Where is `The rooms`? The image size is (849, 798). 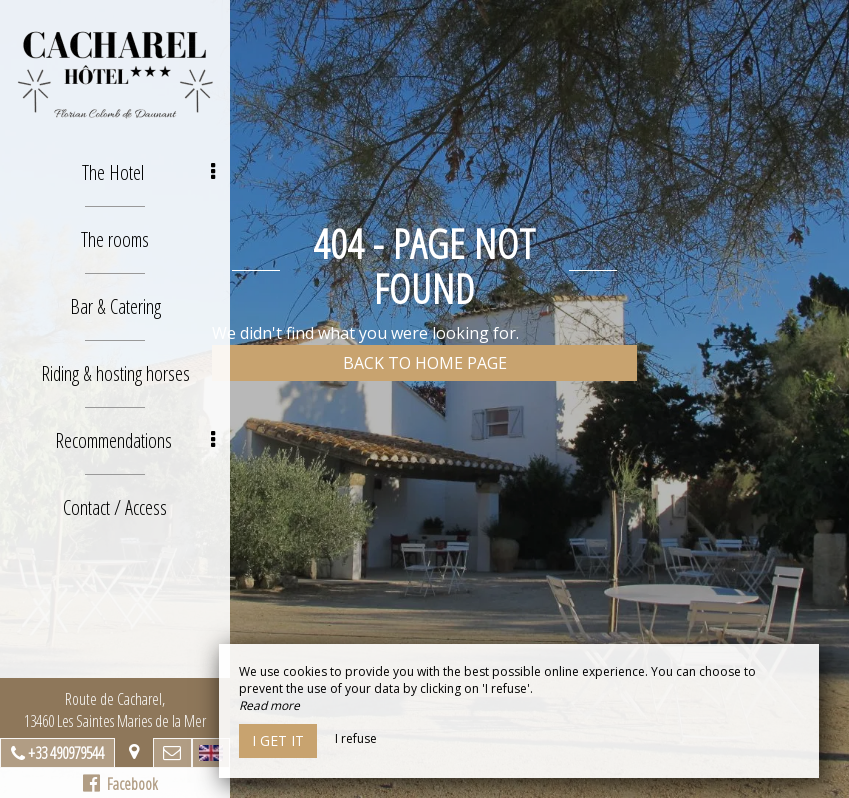
The rooms is located at coordinates (115, 239).